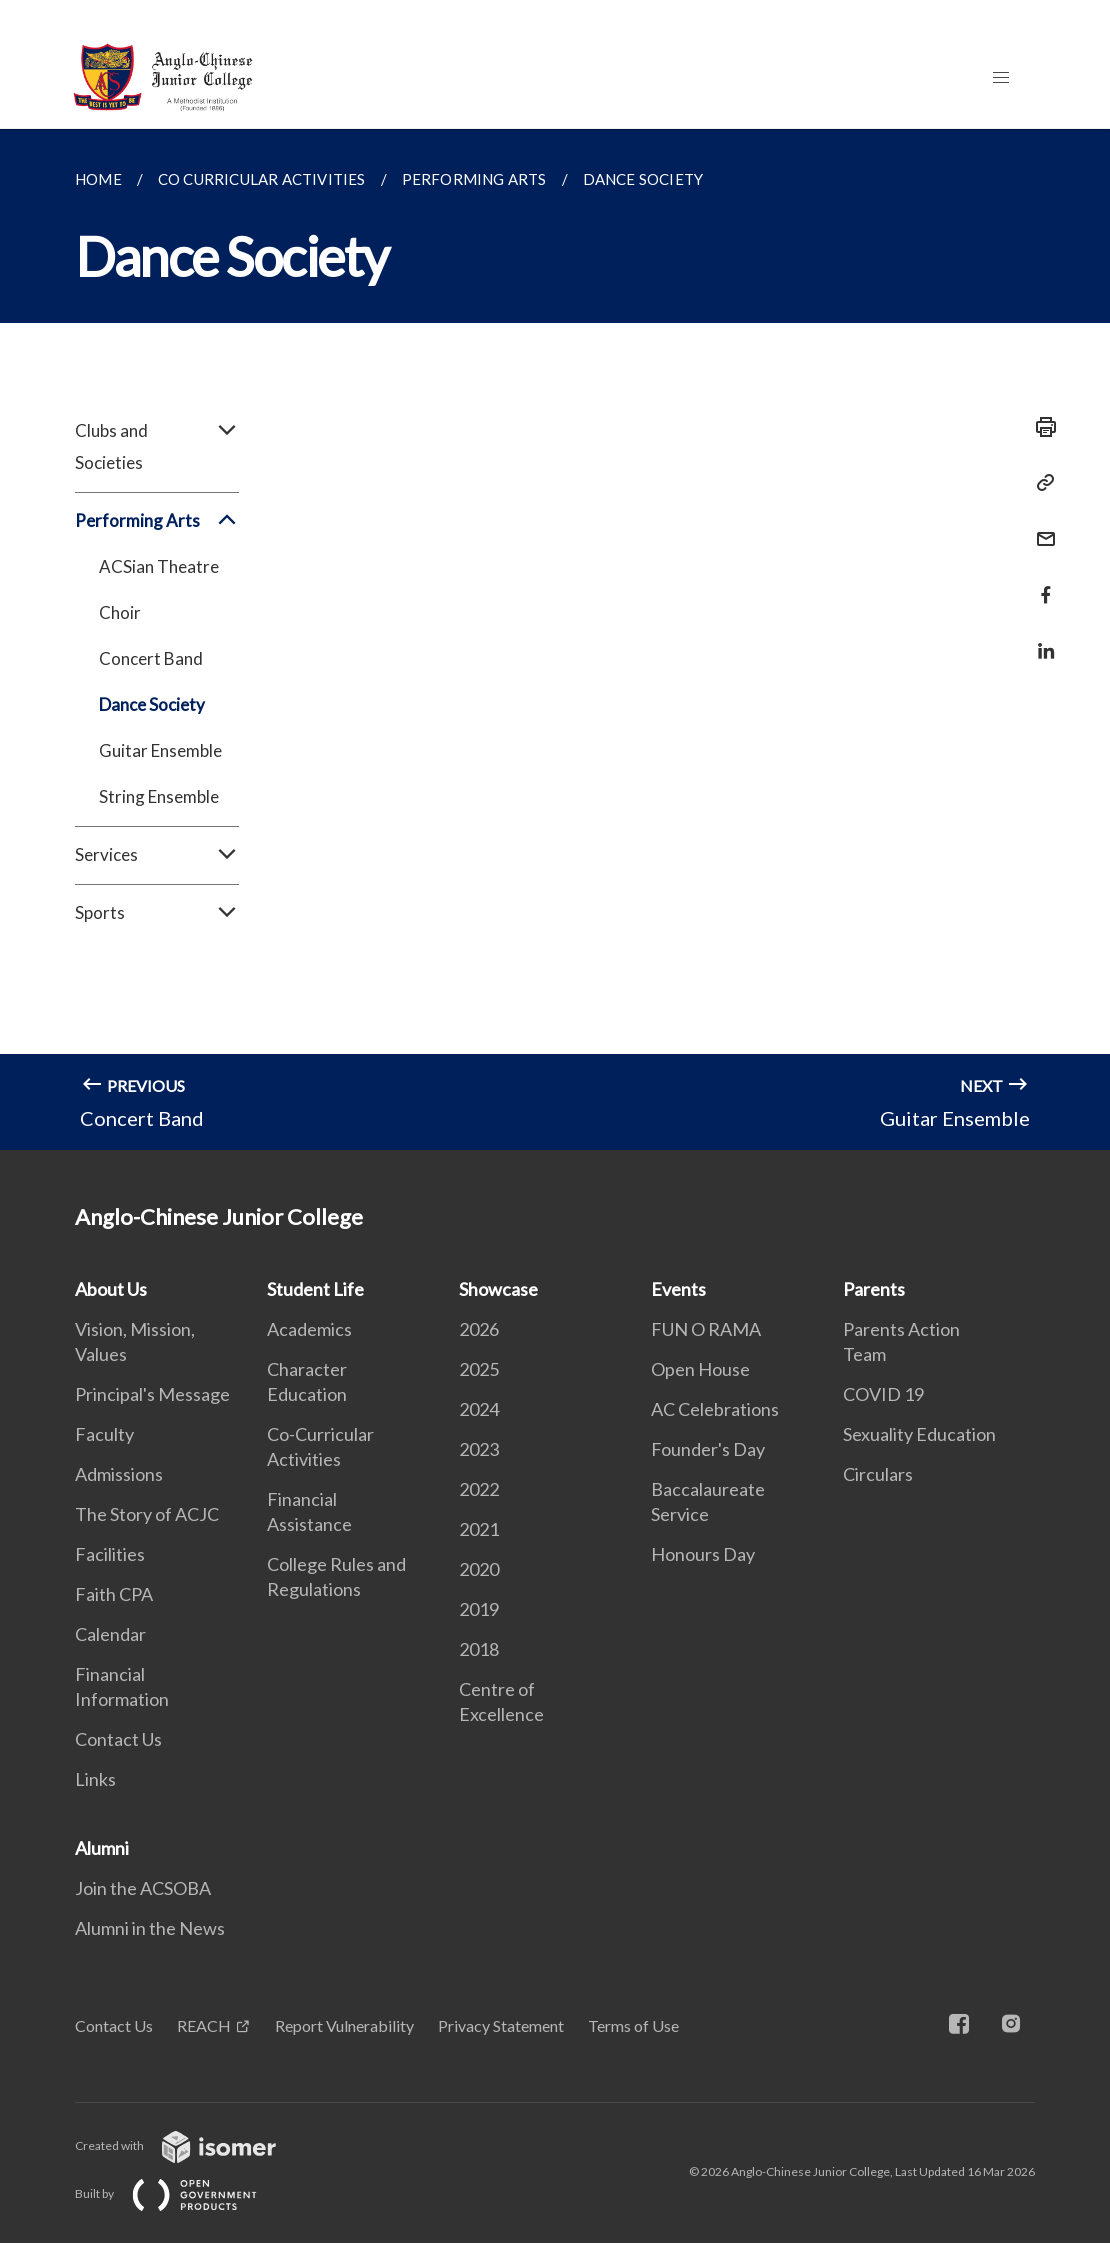  Describe the element at coordinates (700, 1369) in the screenshot. I see `Open House` at that location.